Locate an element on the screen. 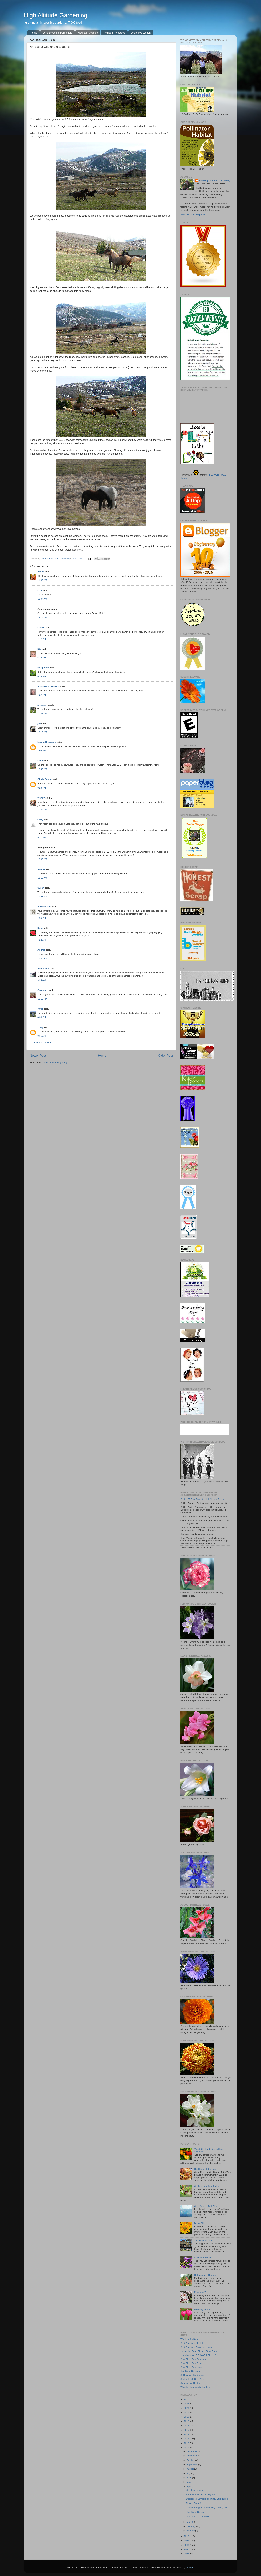 Image resolution: width=261 pixels, height=2576 pixels. 2013 is located at coordinates (187, 2438).